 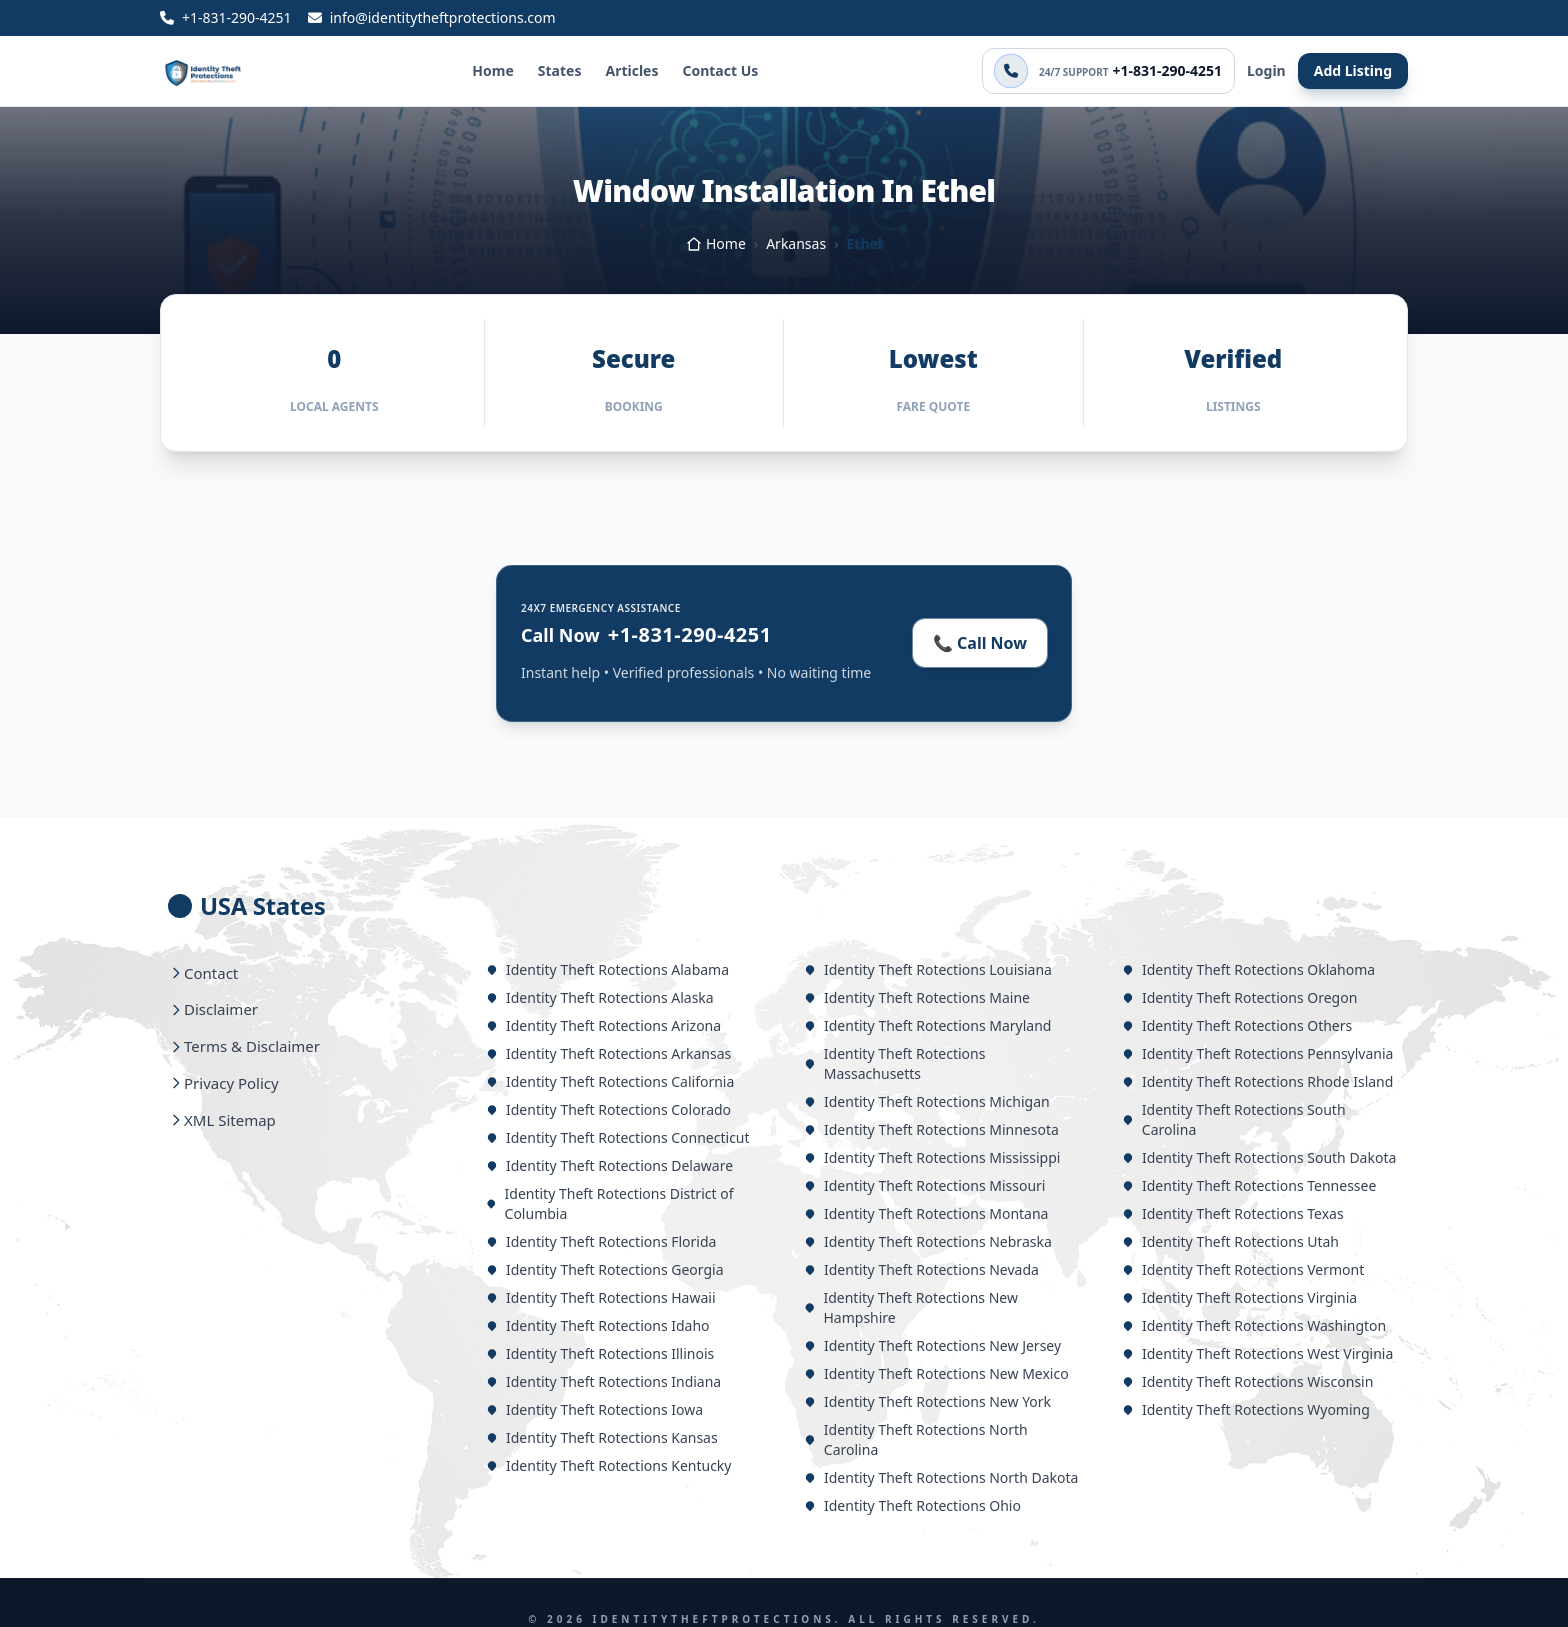 I want to click on Identity Theft Rotections Wisconsin, so click(x=1247, y=1381).